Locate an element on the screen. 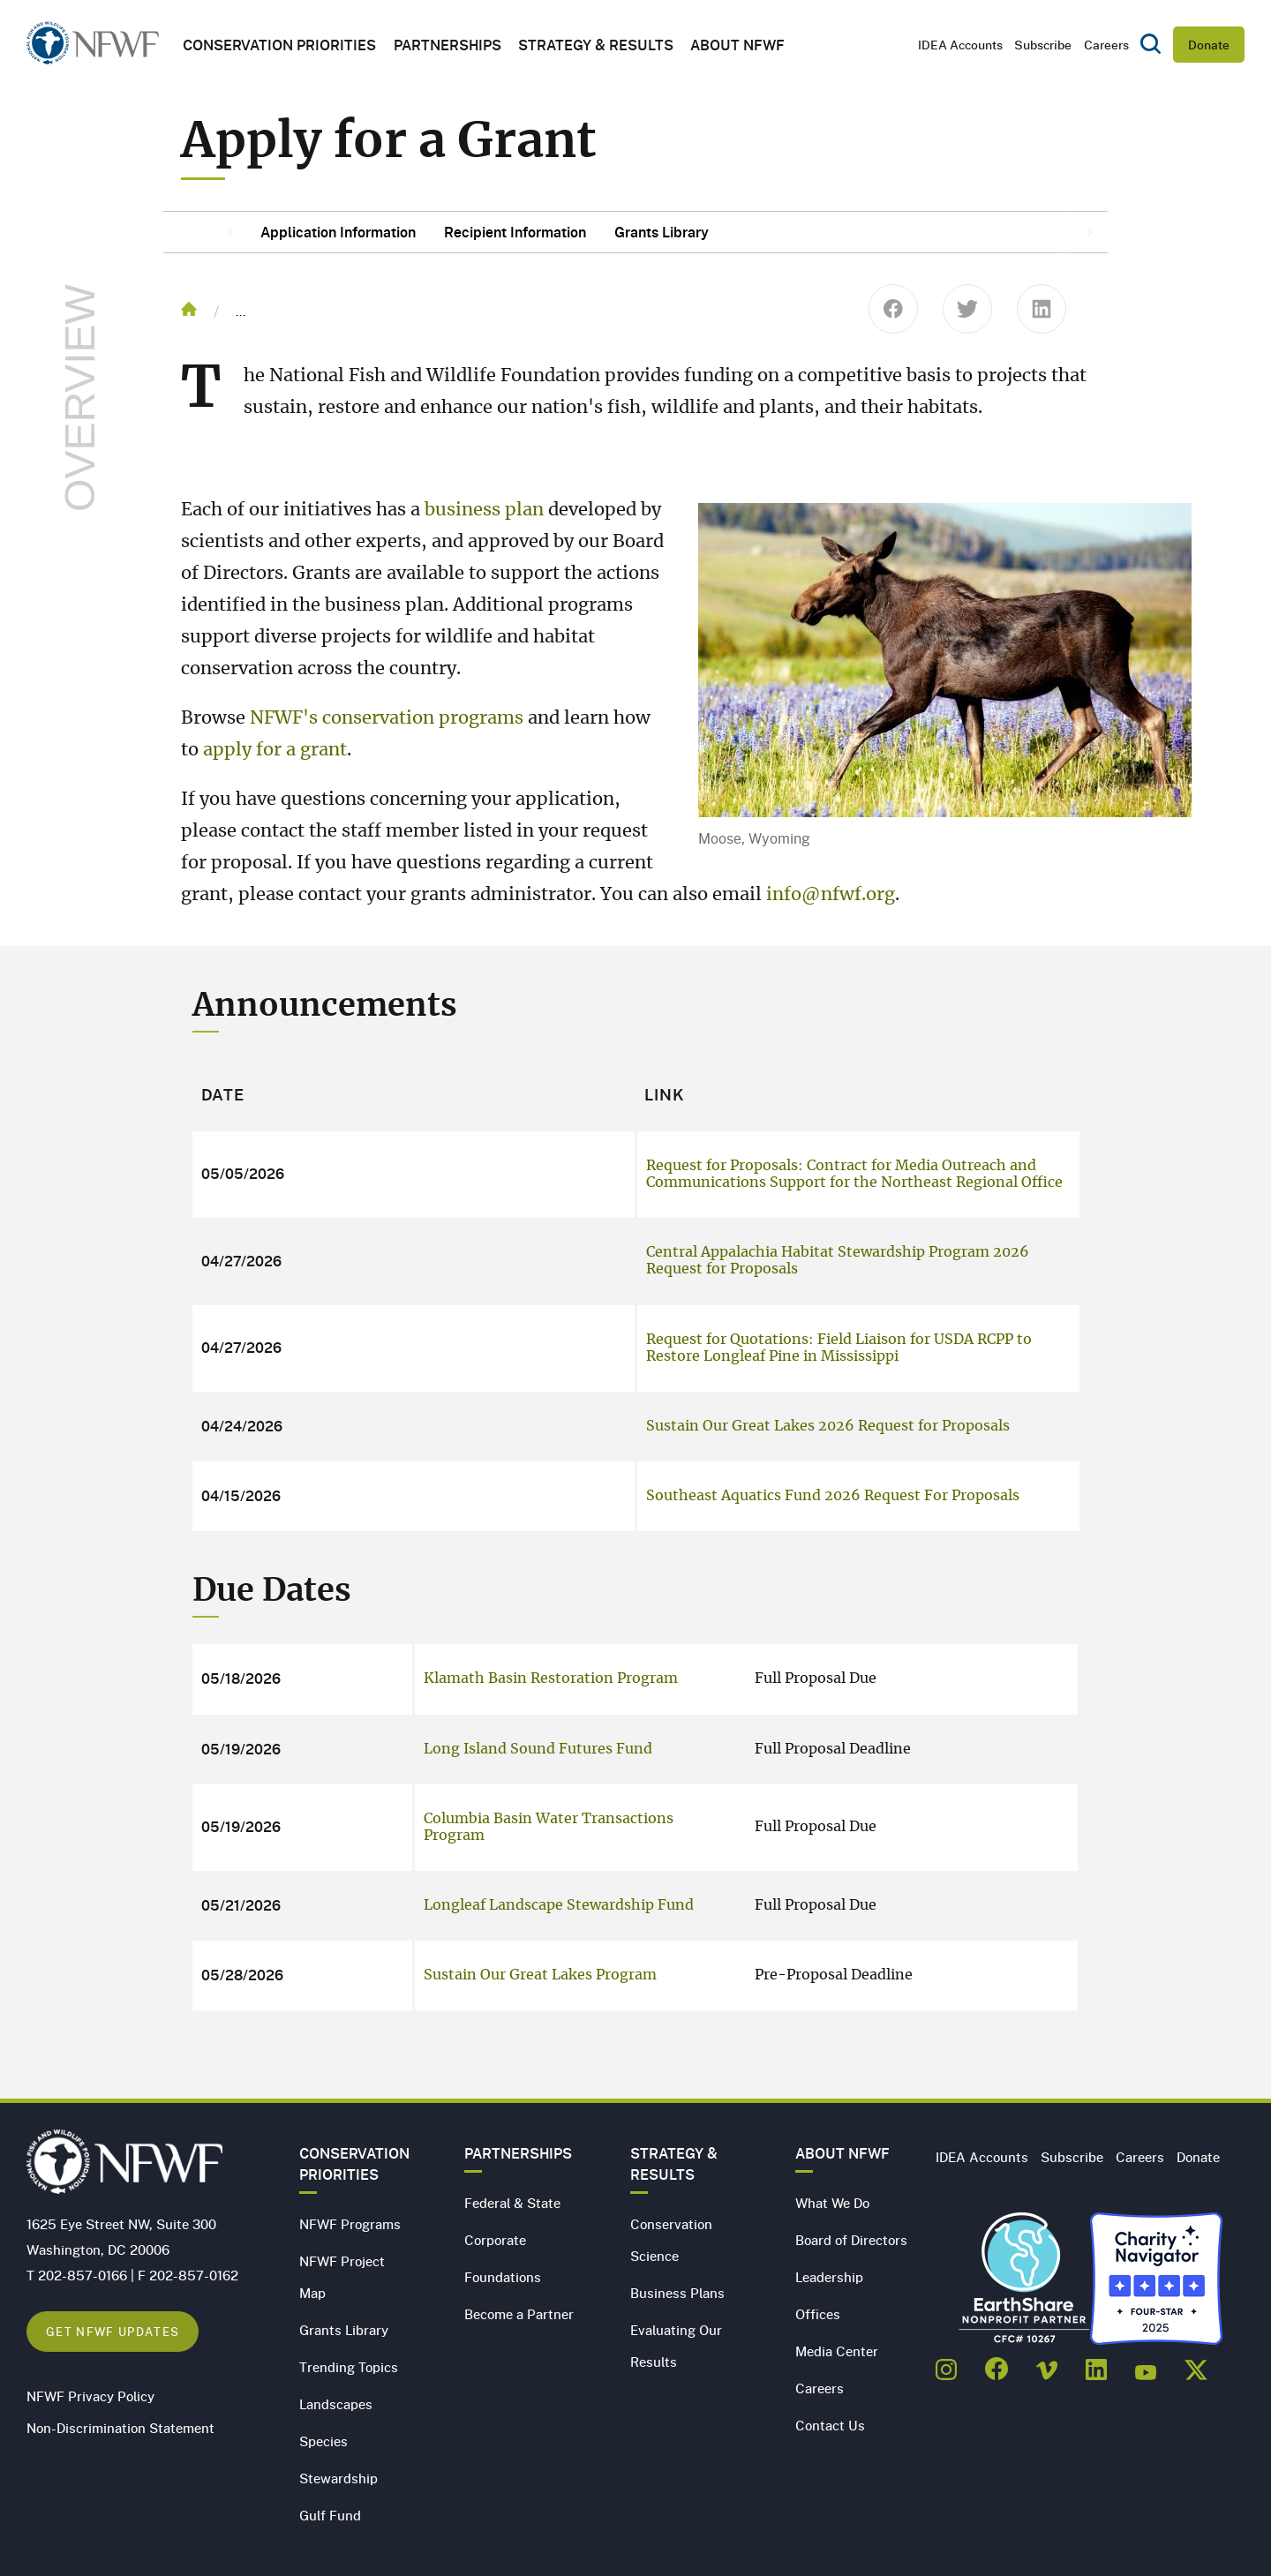  NFWF Privacy Policy is located at coordinates (90, 2396).